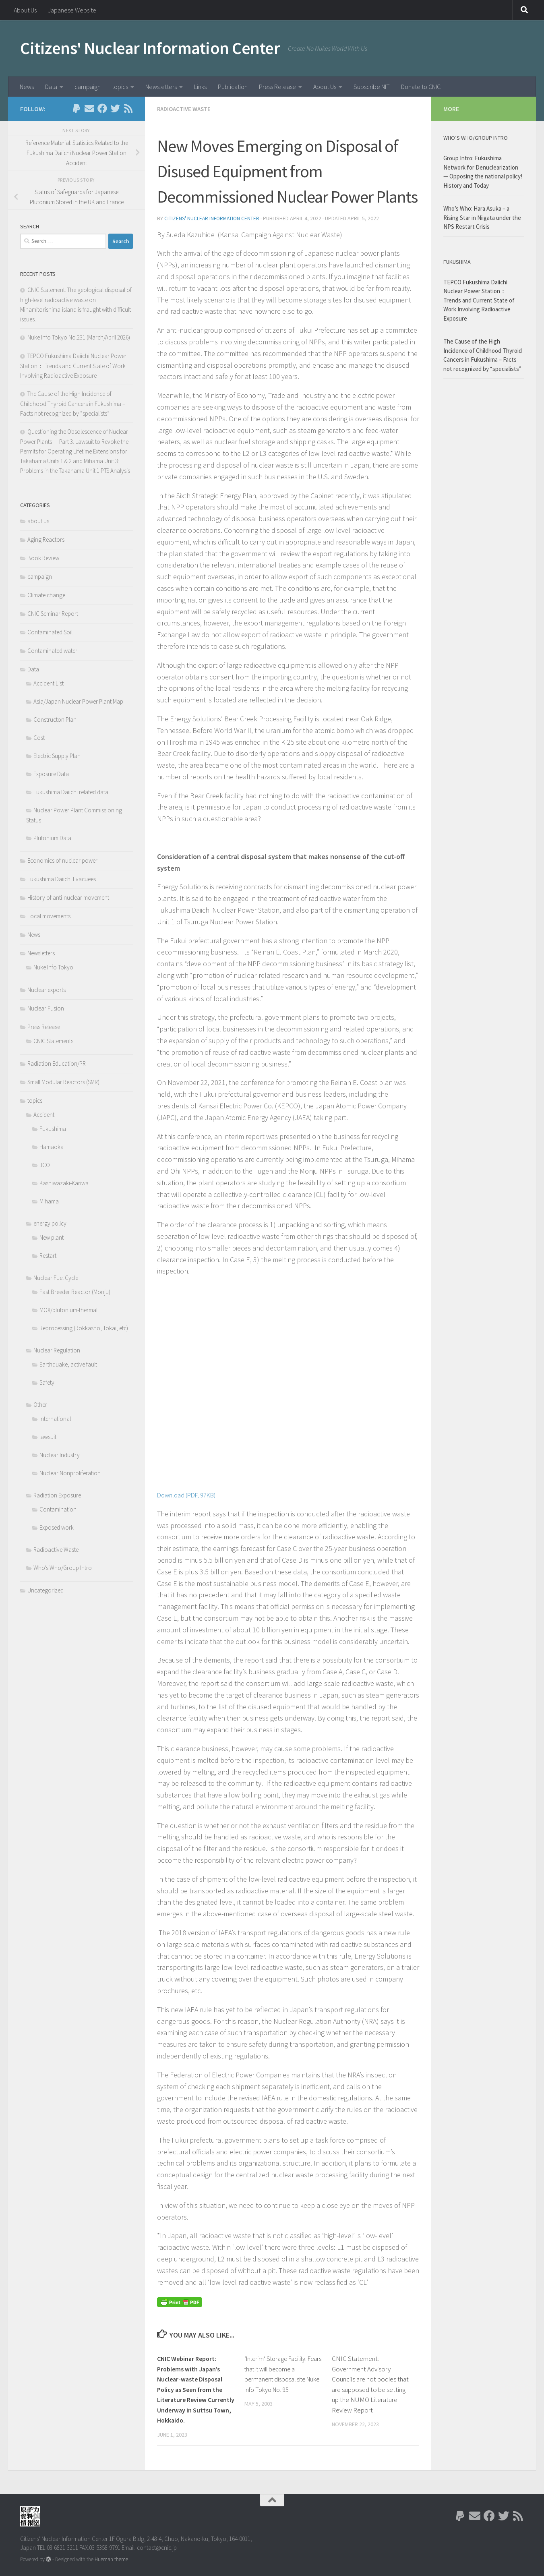  What do you see at coordinates (200, 87) in the screenshot?
I see `Links` at bounding box center [200, 87].